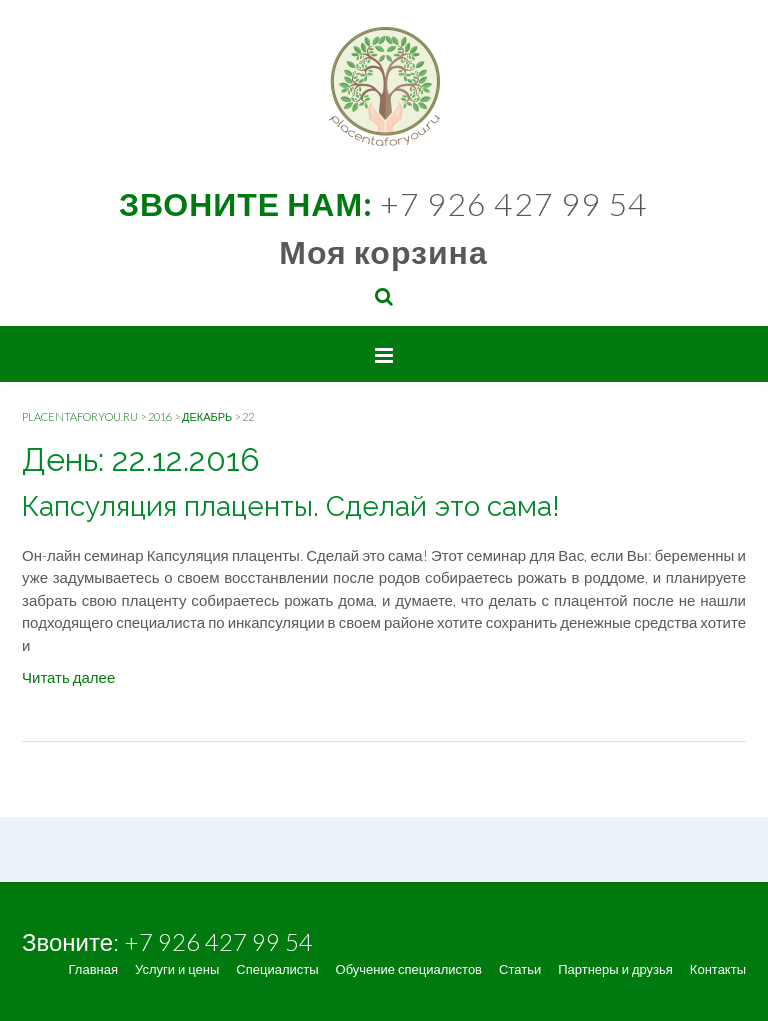  I want to click on Специалисты, so click(277, 969).